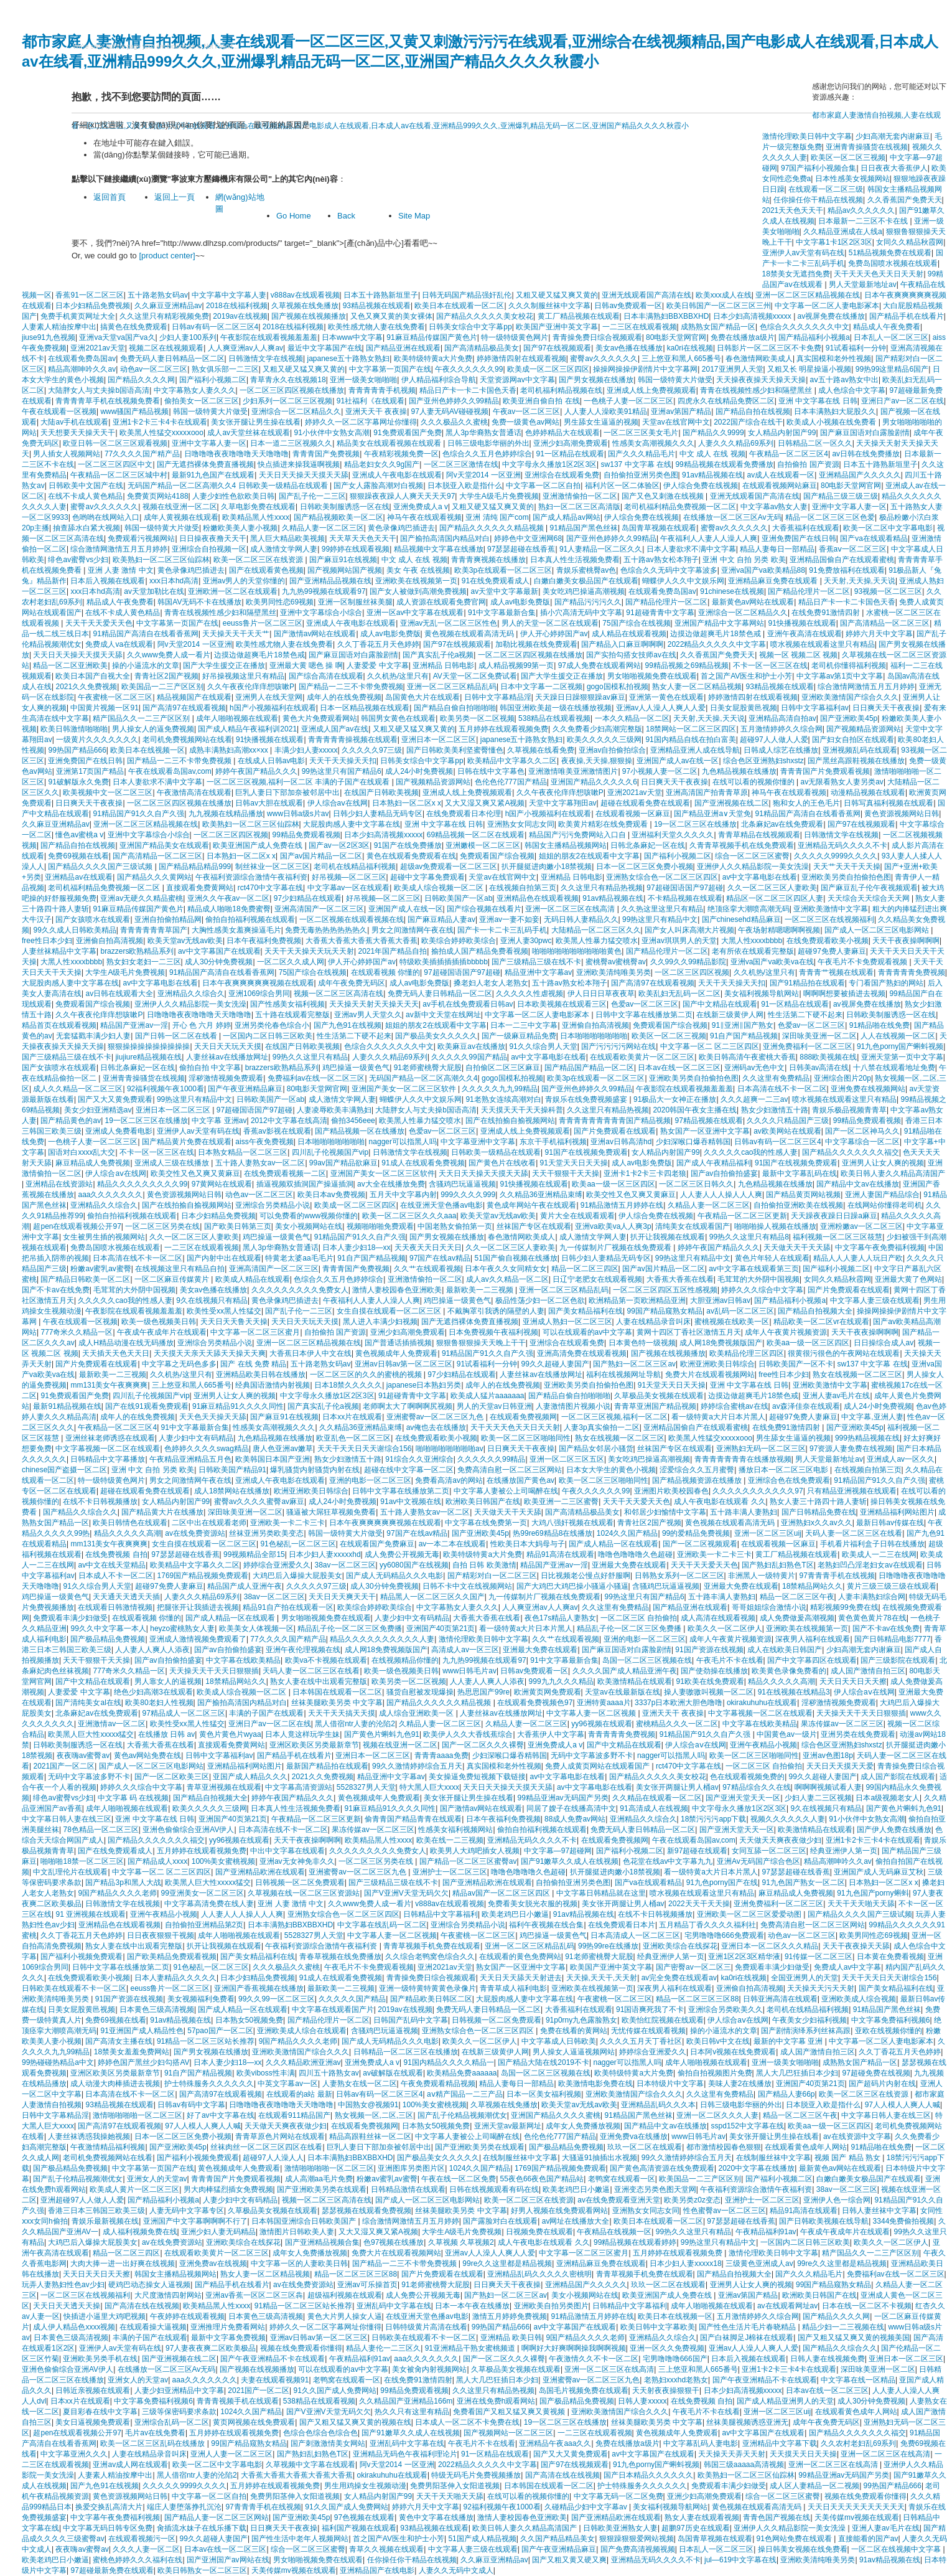  I want to click on 欧美日韩情色在线观看, so click(130, 1522).